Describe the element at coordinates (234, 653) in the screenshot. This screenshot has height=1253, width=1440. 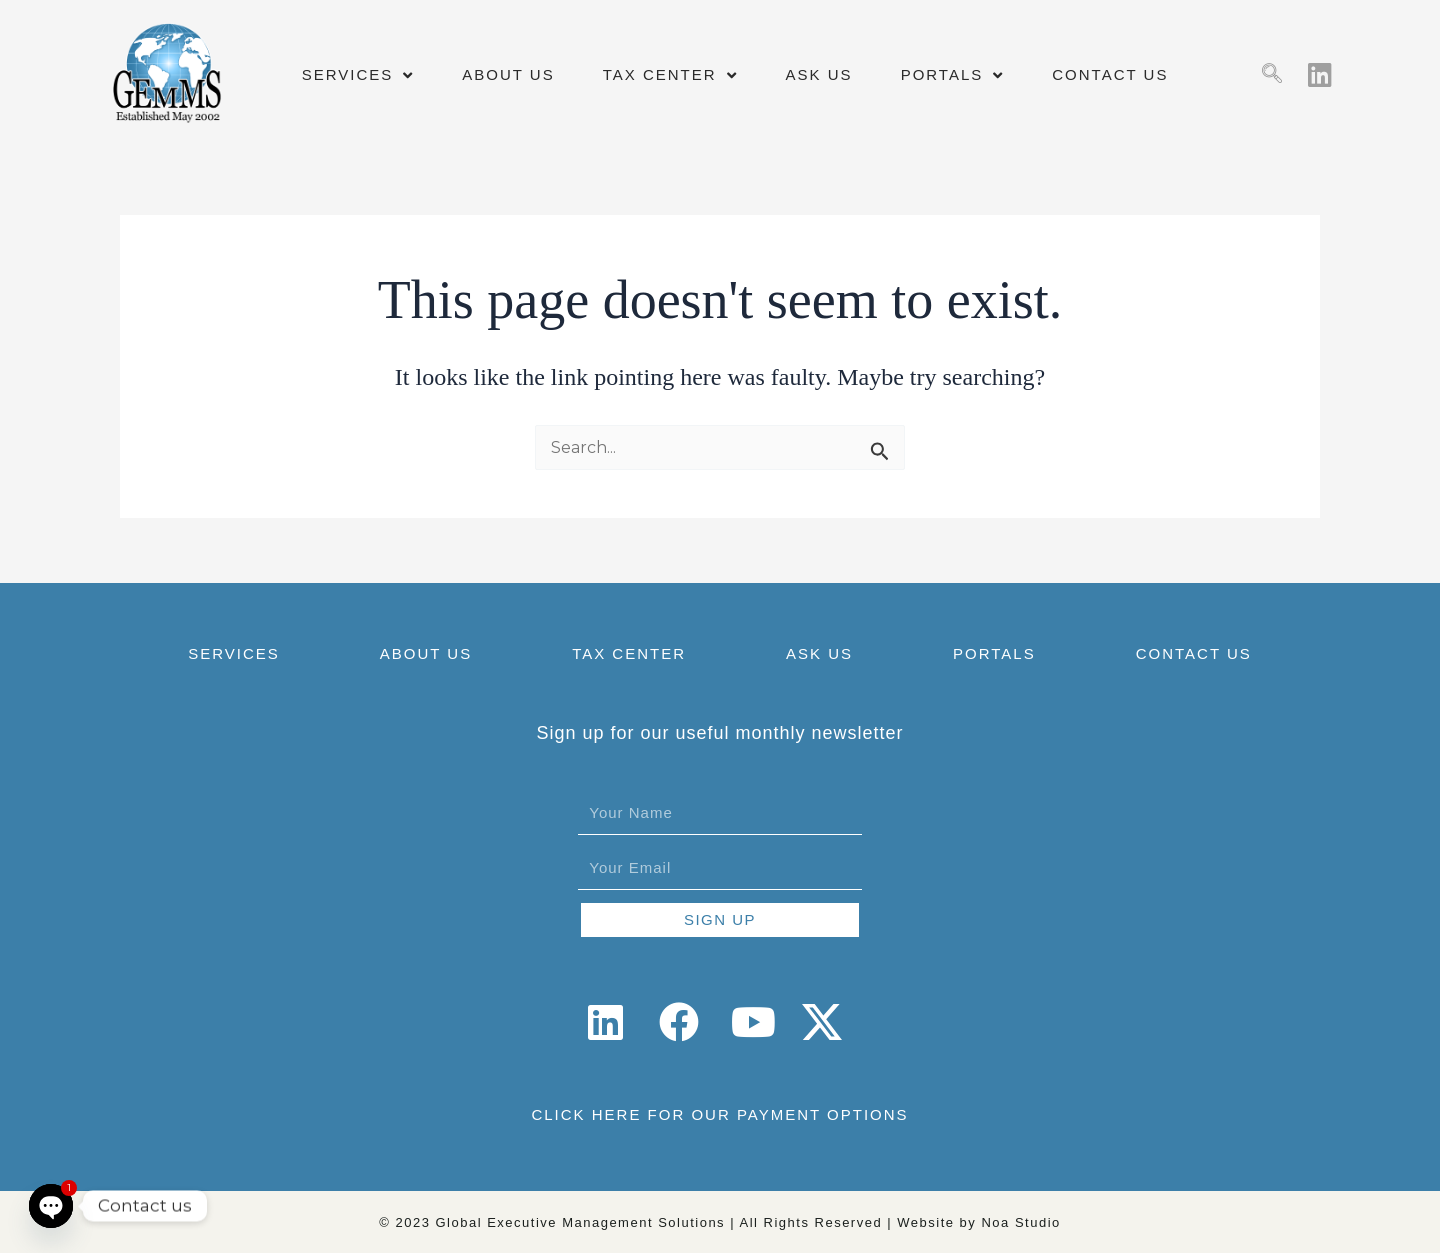
I see `SERVICES` at that location.